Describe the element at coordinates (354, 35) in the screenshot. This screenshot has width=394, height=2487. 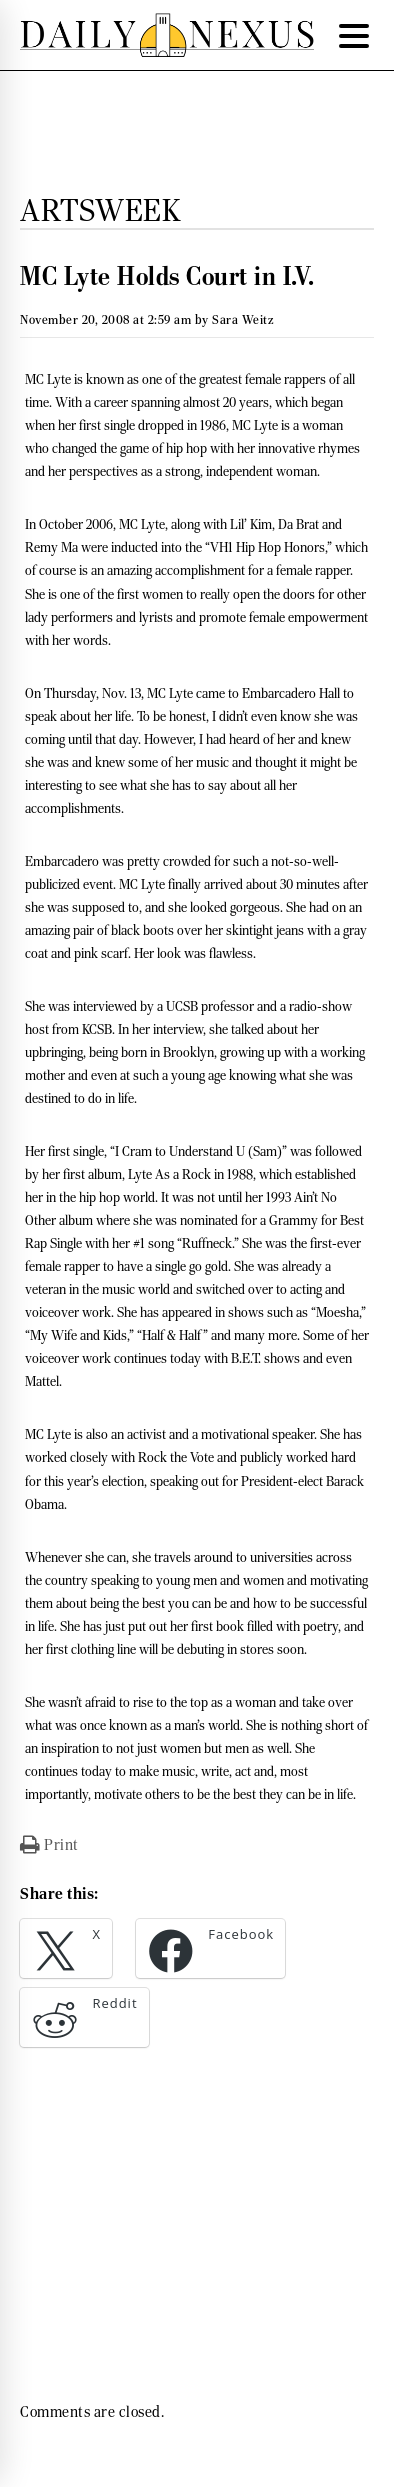
I see `[Menu Trigger]` at that location.